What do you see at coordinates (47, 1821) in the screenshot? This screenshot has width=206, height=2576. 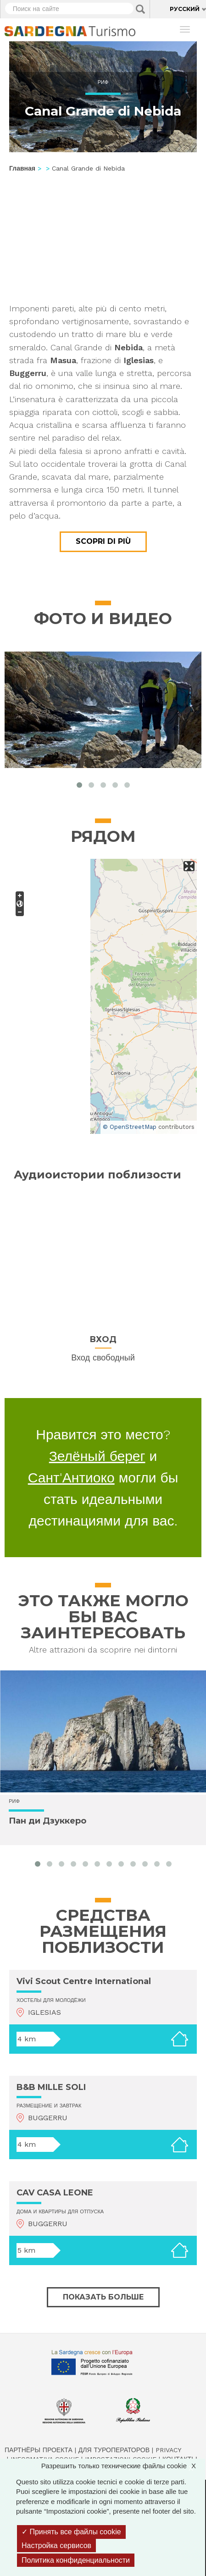 I see `Пан ди Дзуккеро` at bounding box center [47, 1821].